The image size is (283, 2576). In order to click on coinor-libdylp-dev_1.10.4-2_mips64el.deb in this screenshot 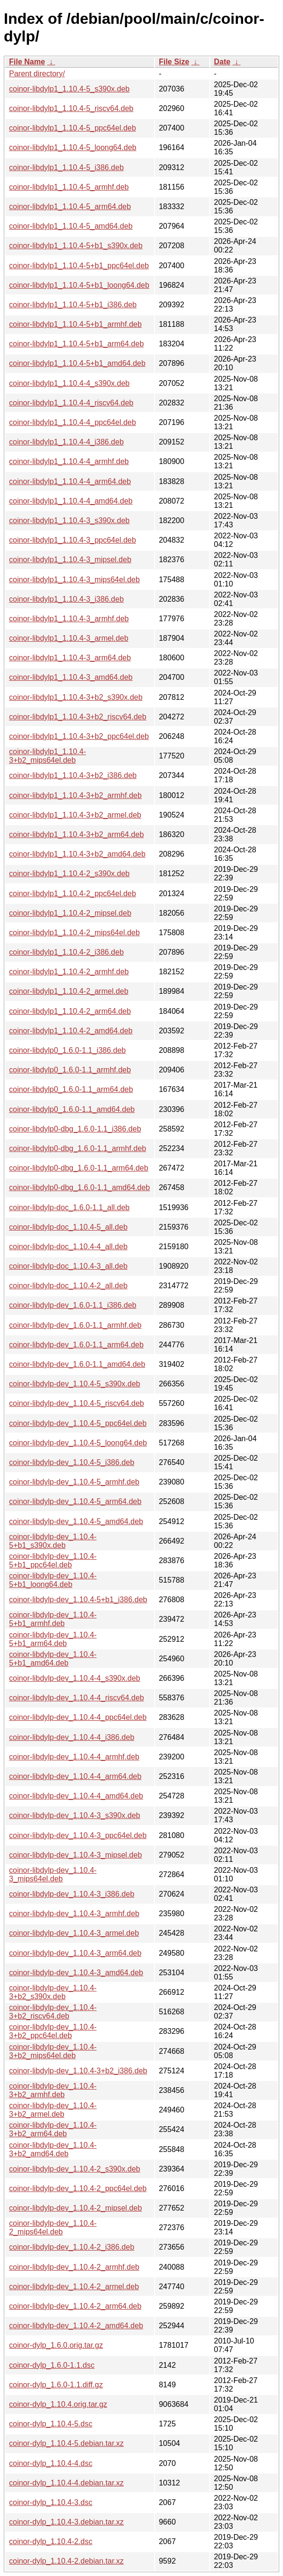, I will do `click(53, 2227)`.